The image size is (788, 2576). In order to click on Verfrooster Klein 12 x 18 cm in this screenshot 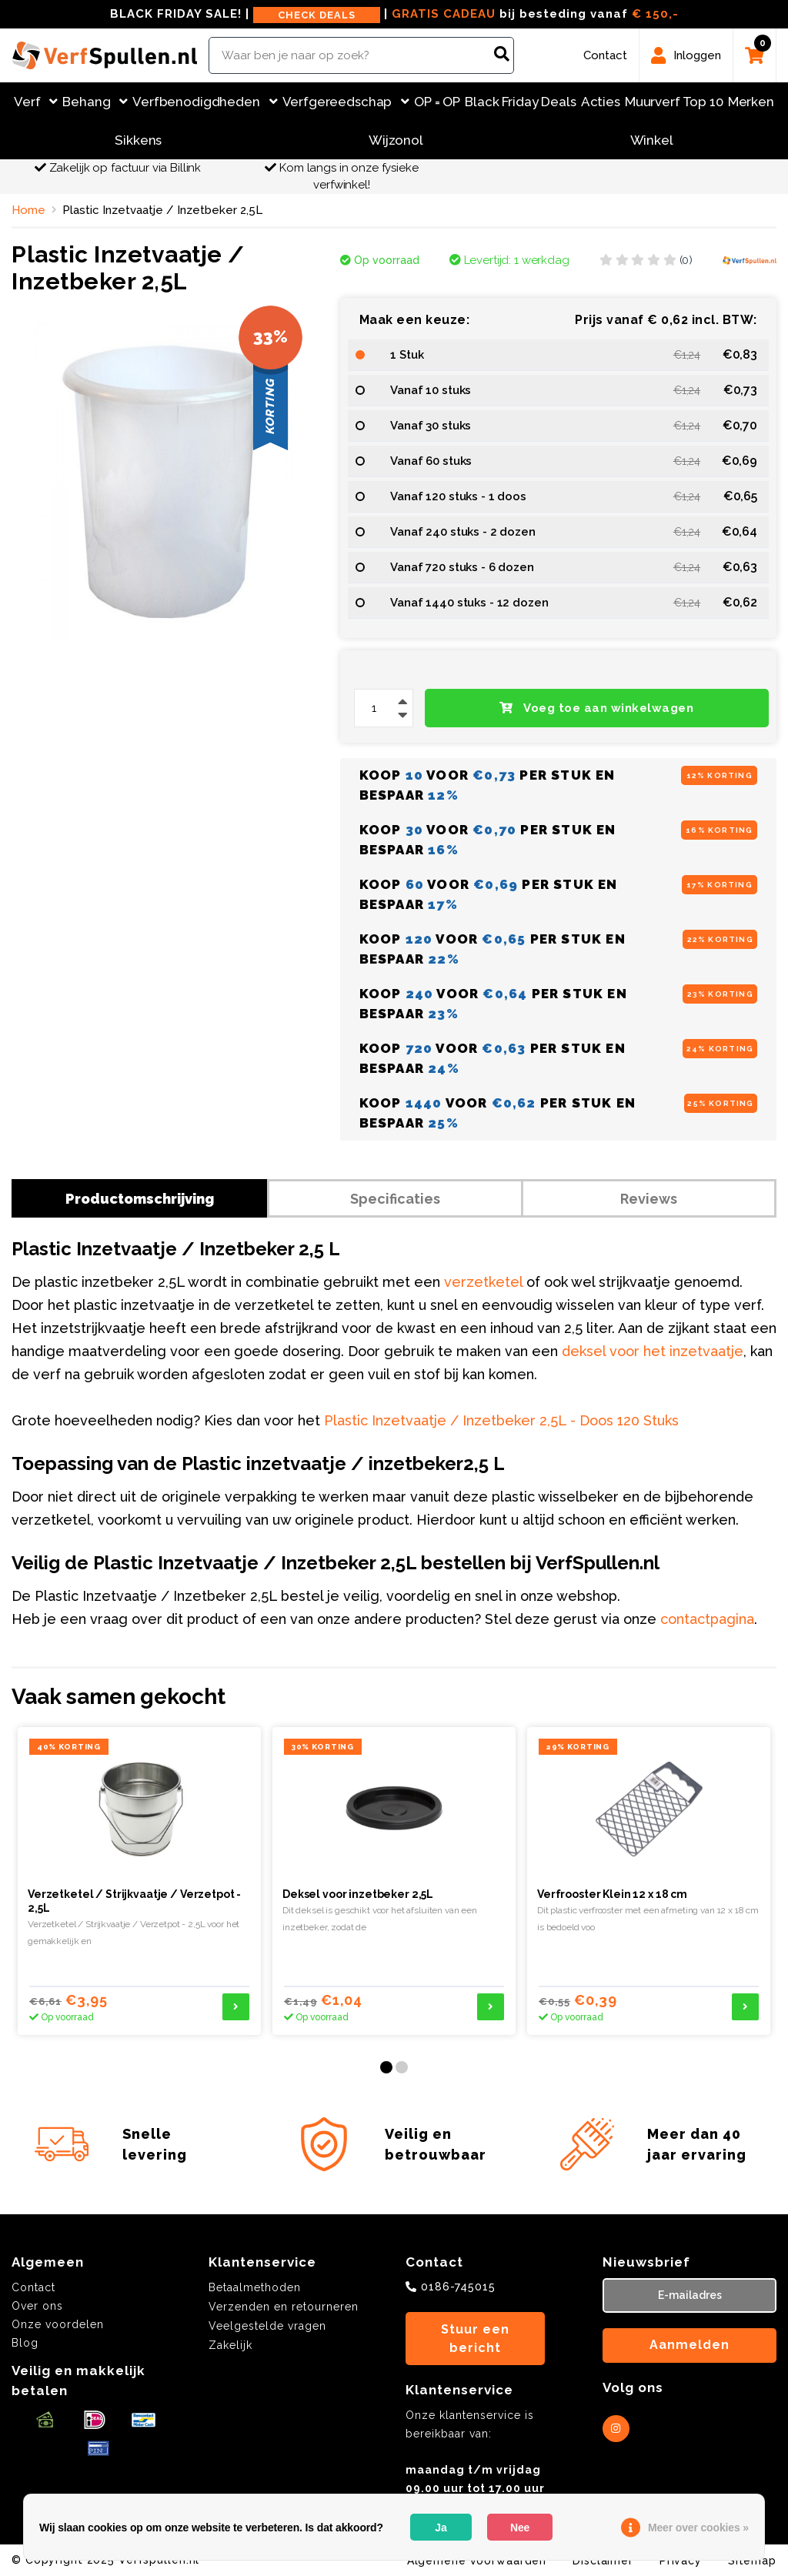, I will do `click(612, 1894)`.